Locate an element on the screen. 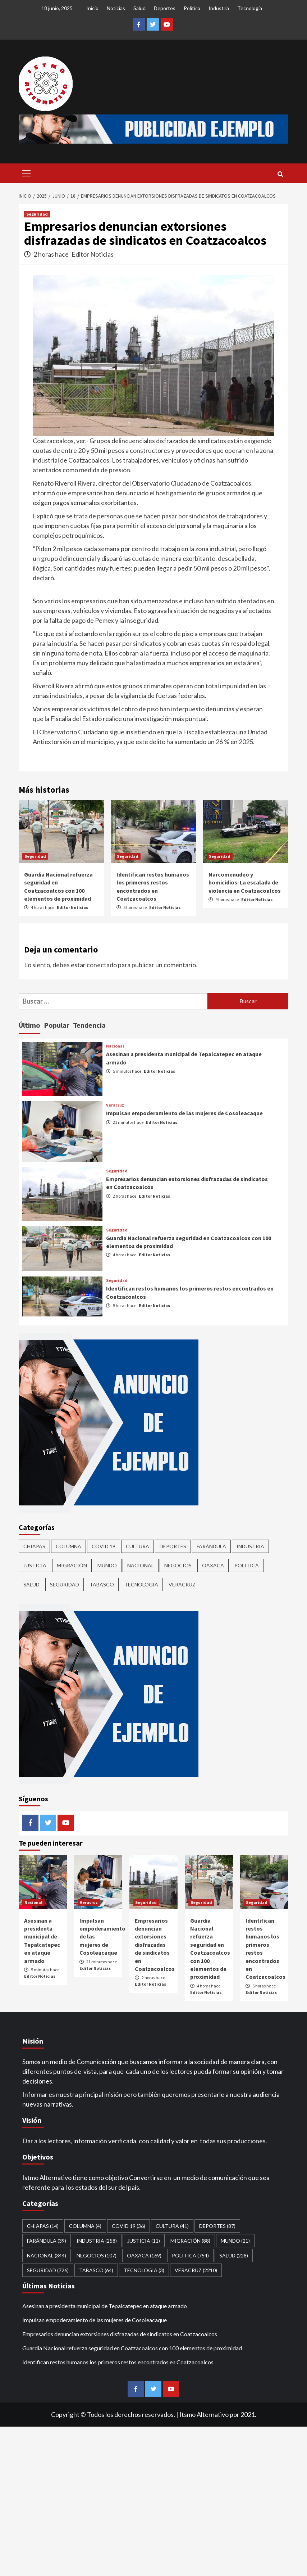 Image resolution: width=307 pixels, height=2576 pixels. Asesinan a presidenta municipal de Tepalcatepec en ataque armado is located at coordinates (104, 2305).